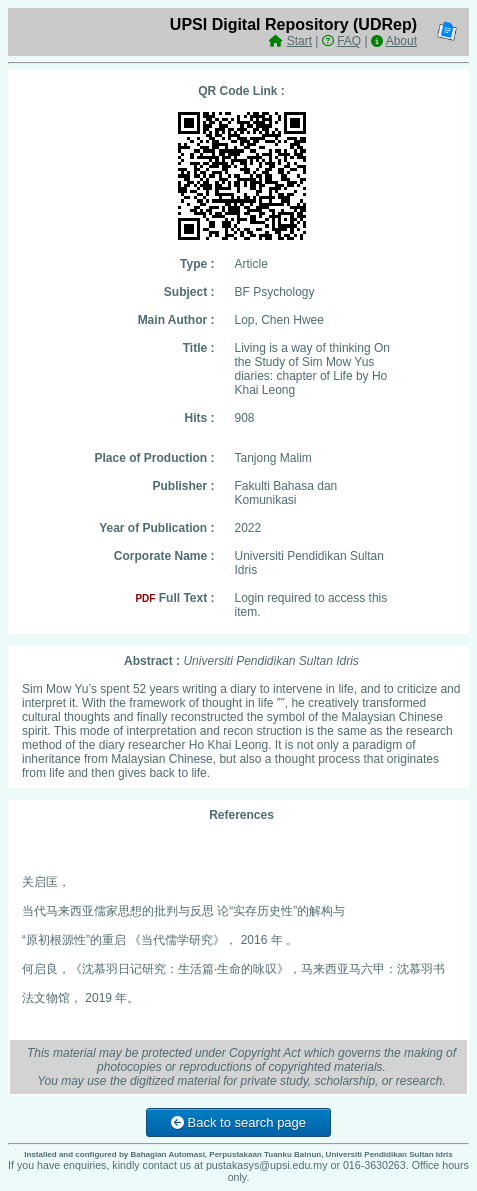 The width and height of the screenshot is (477, 1191). Describe the element at coordinates (349, 41) in the screenshot. I see `FAQ` at that location.